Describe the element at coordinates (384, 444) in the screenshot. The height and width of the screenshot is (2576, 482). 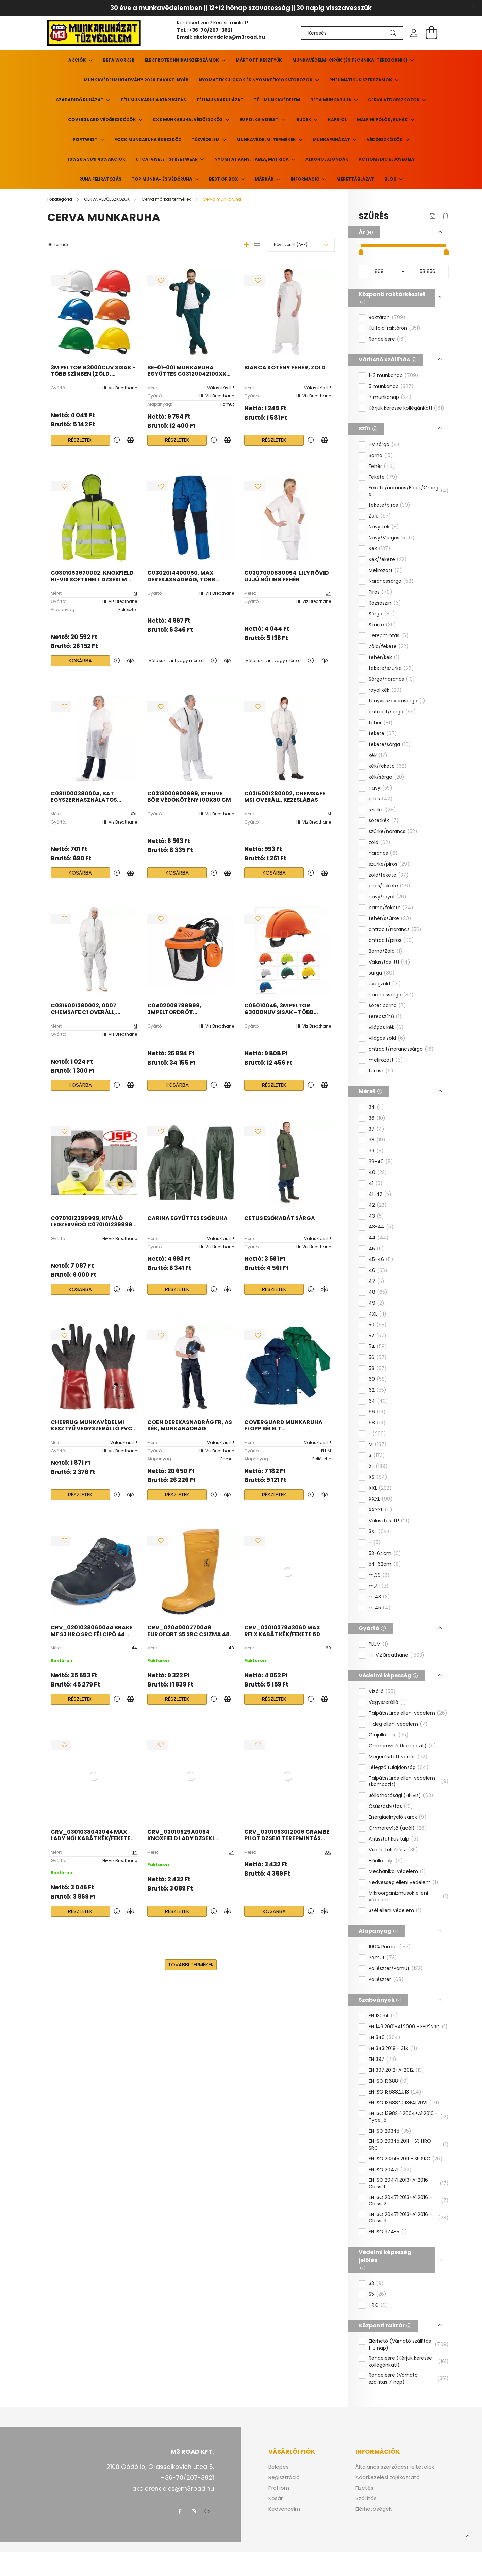
I see `HV sárga [button]` at that location.